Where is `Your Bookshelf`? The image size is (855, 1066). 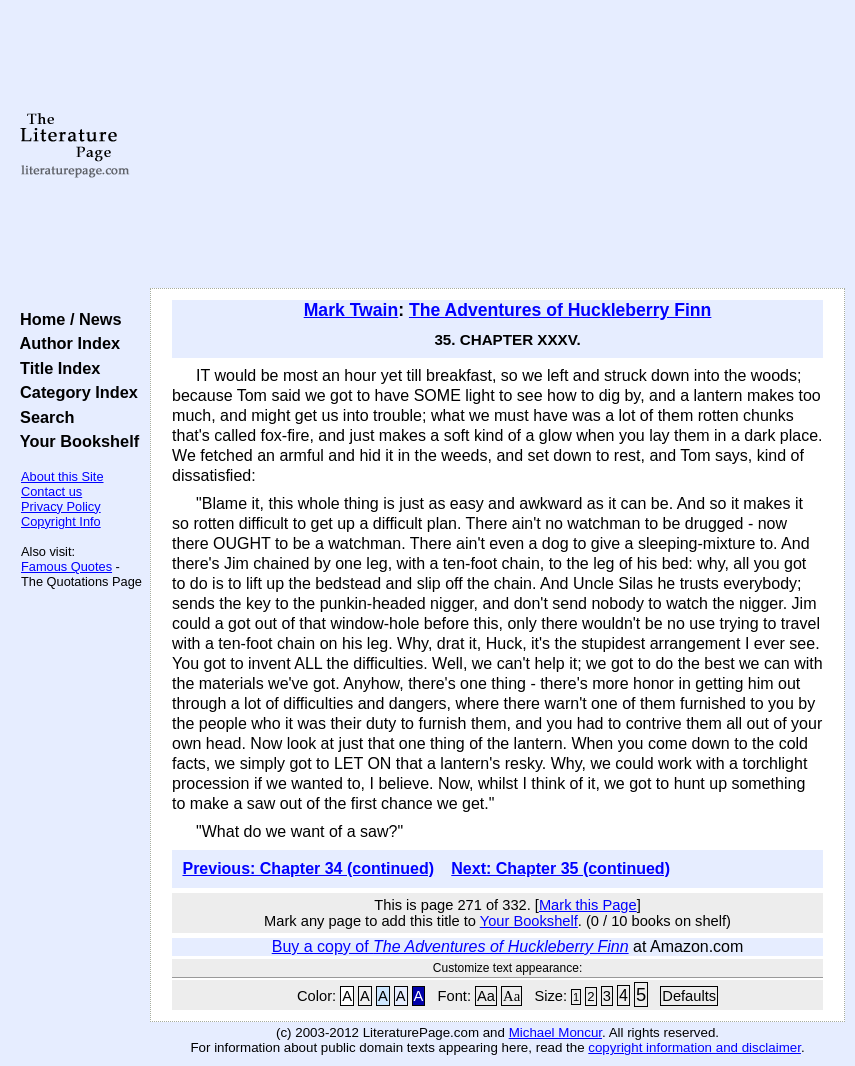
Your Bookshelf is located at coordinates (75, 441).